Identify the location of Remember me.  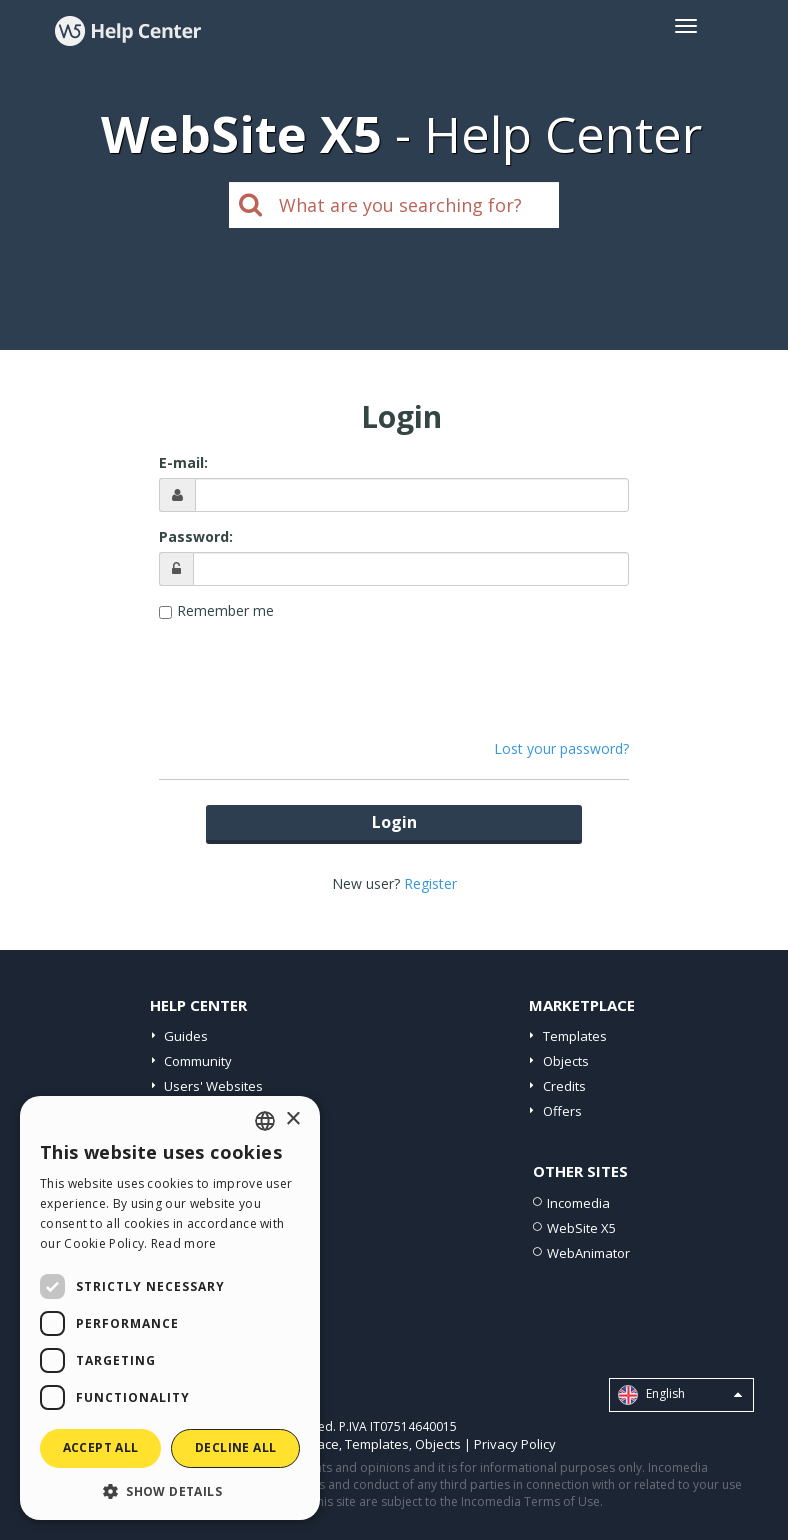
(225, 610).